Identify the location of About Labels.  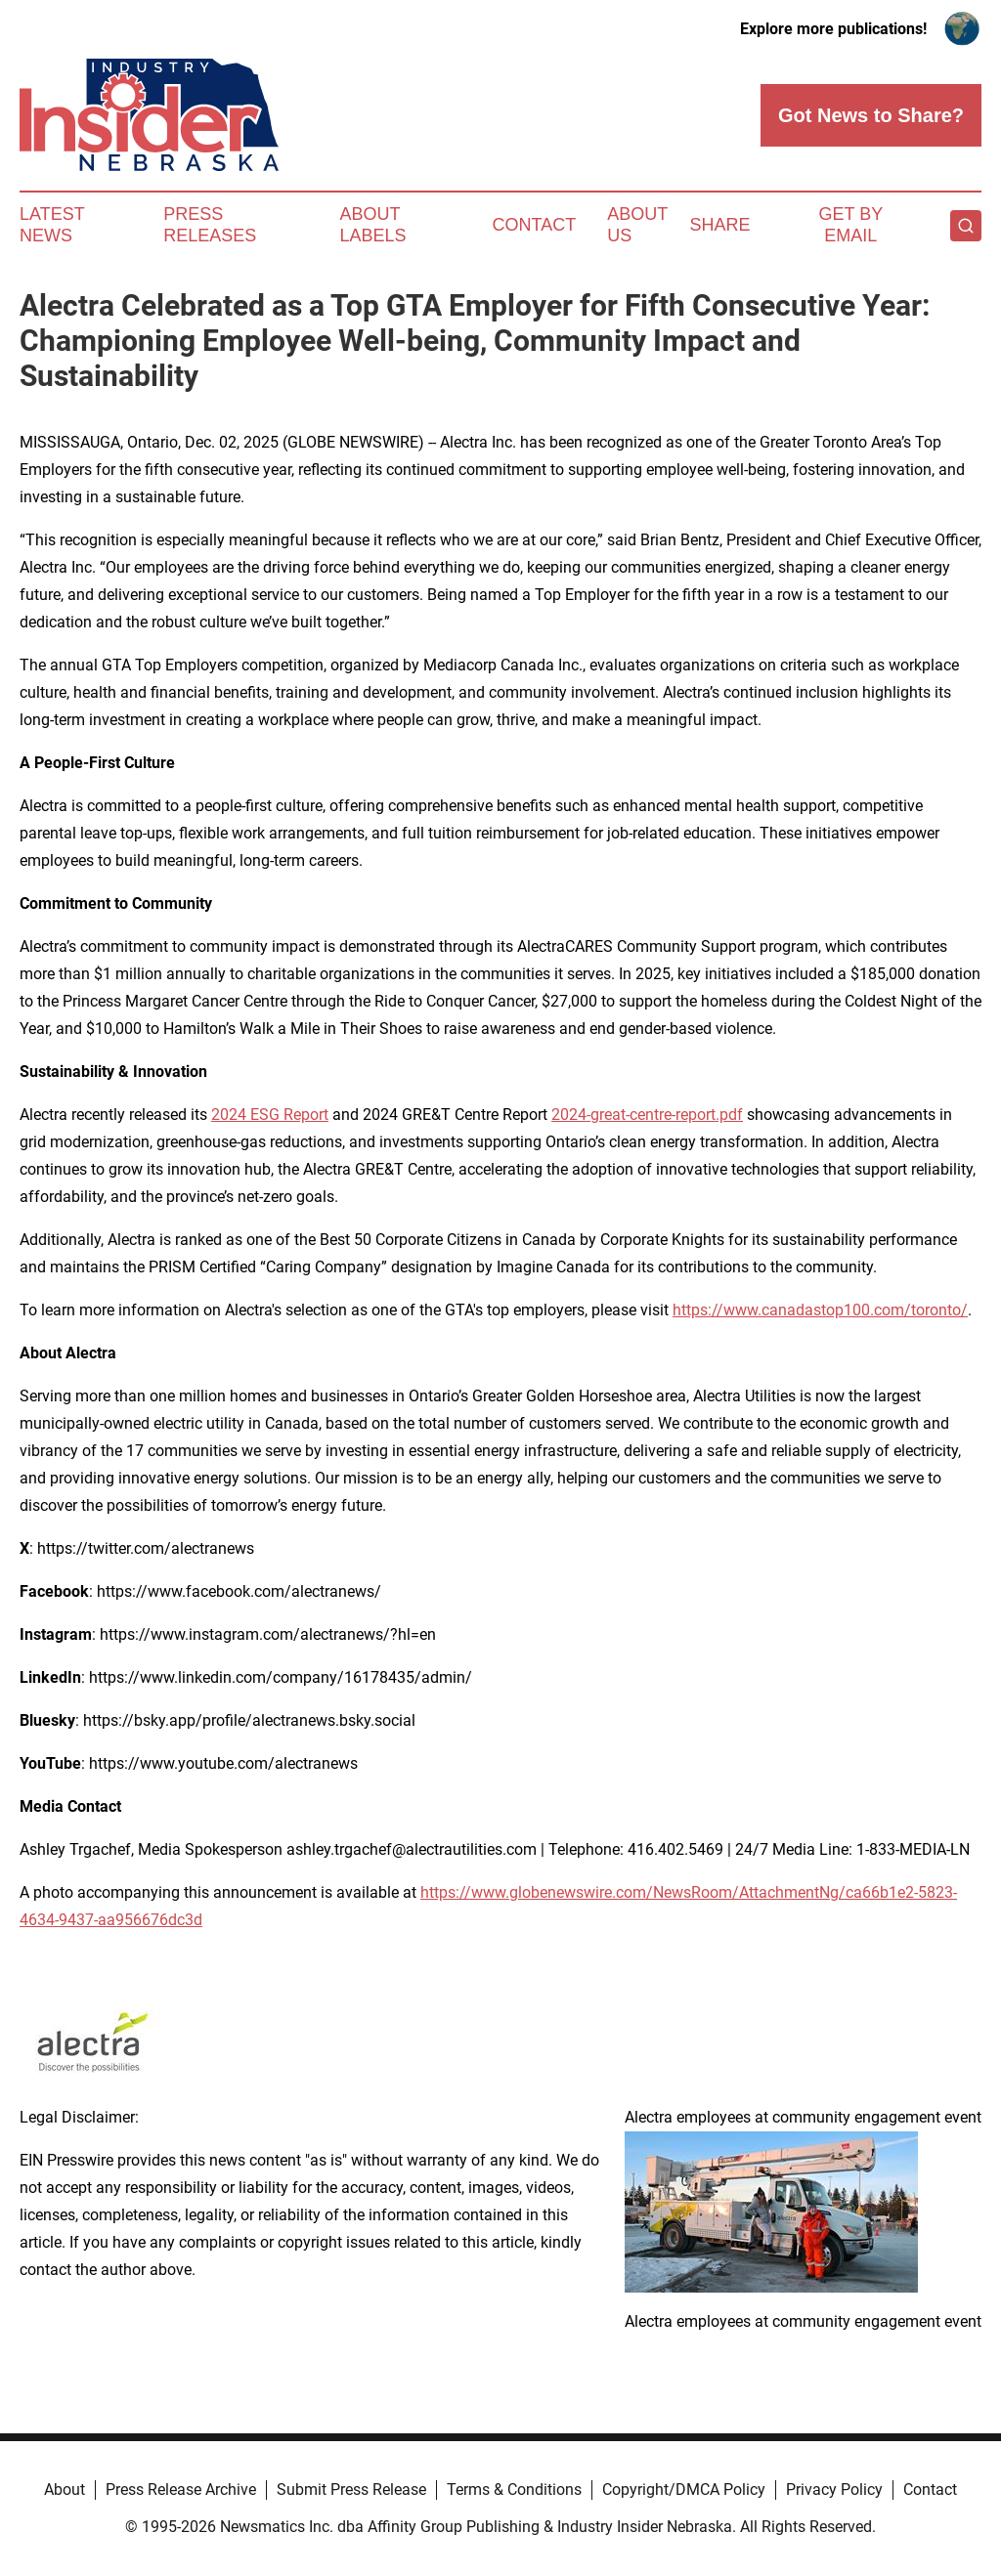
(373, 224).